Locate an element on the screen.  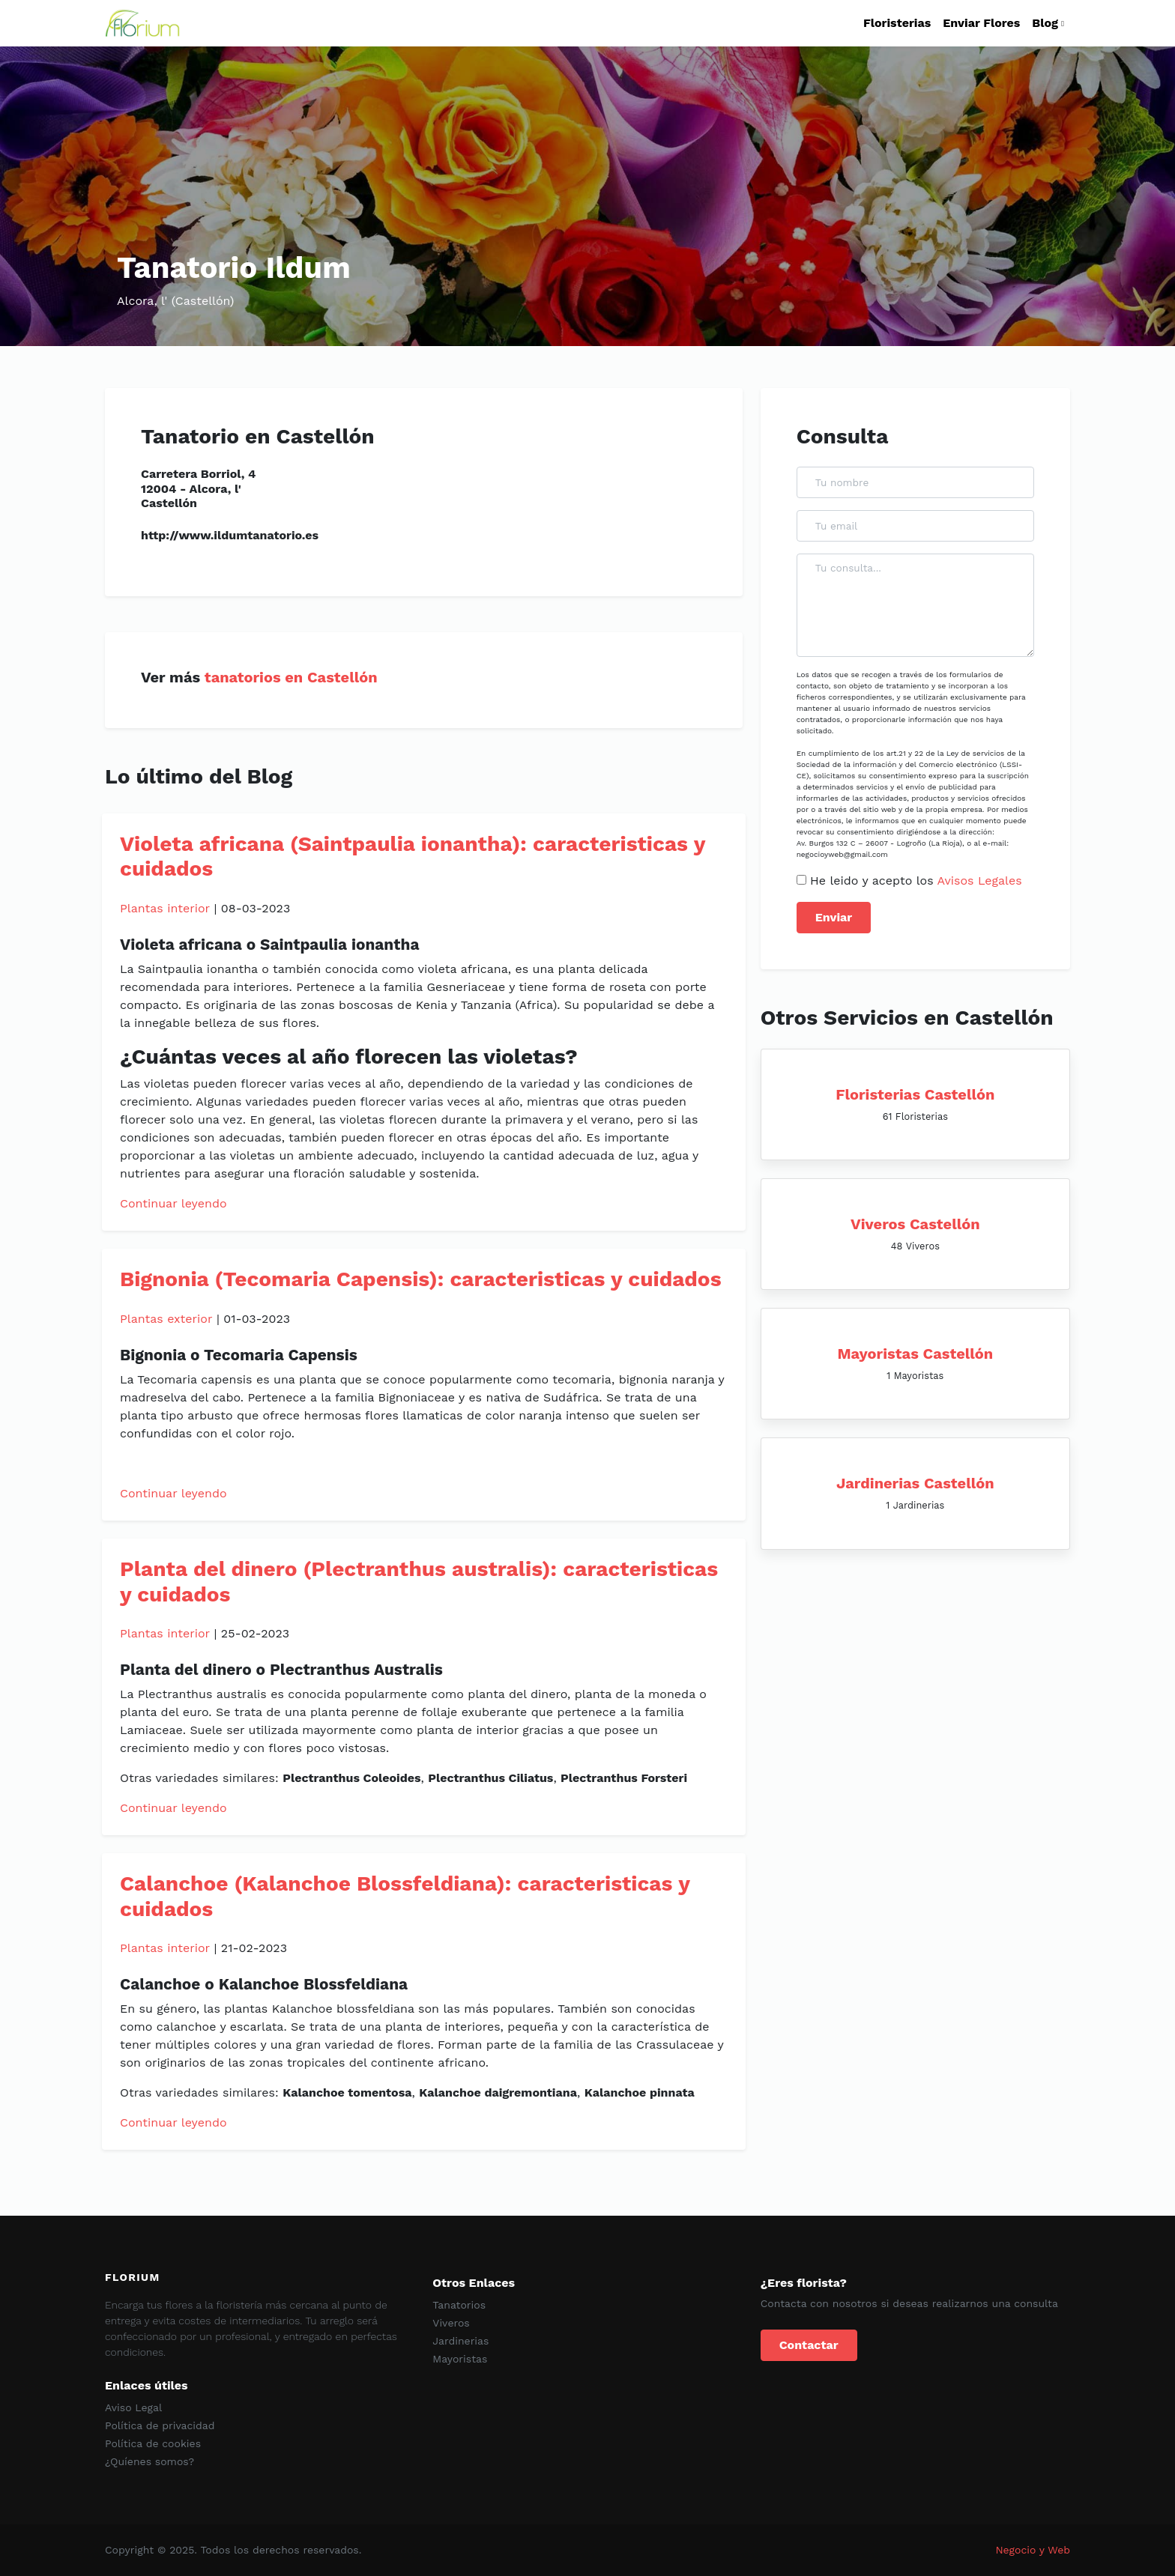
Floristerias Castellón is located at coordinates (915, 1094).